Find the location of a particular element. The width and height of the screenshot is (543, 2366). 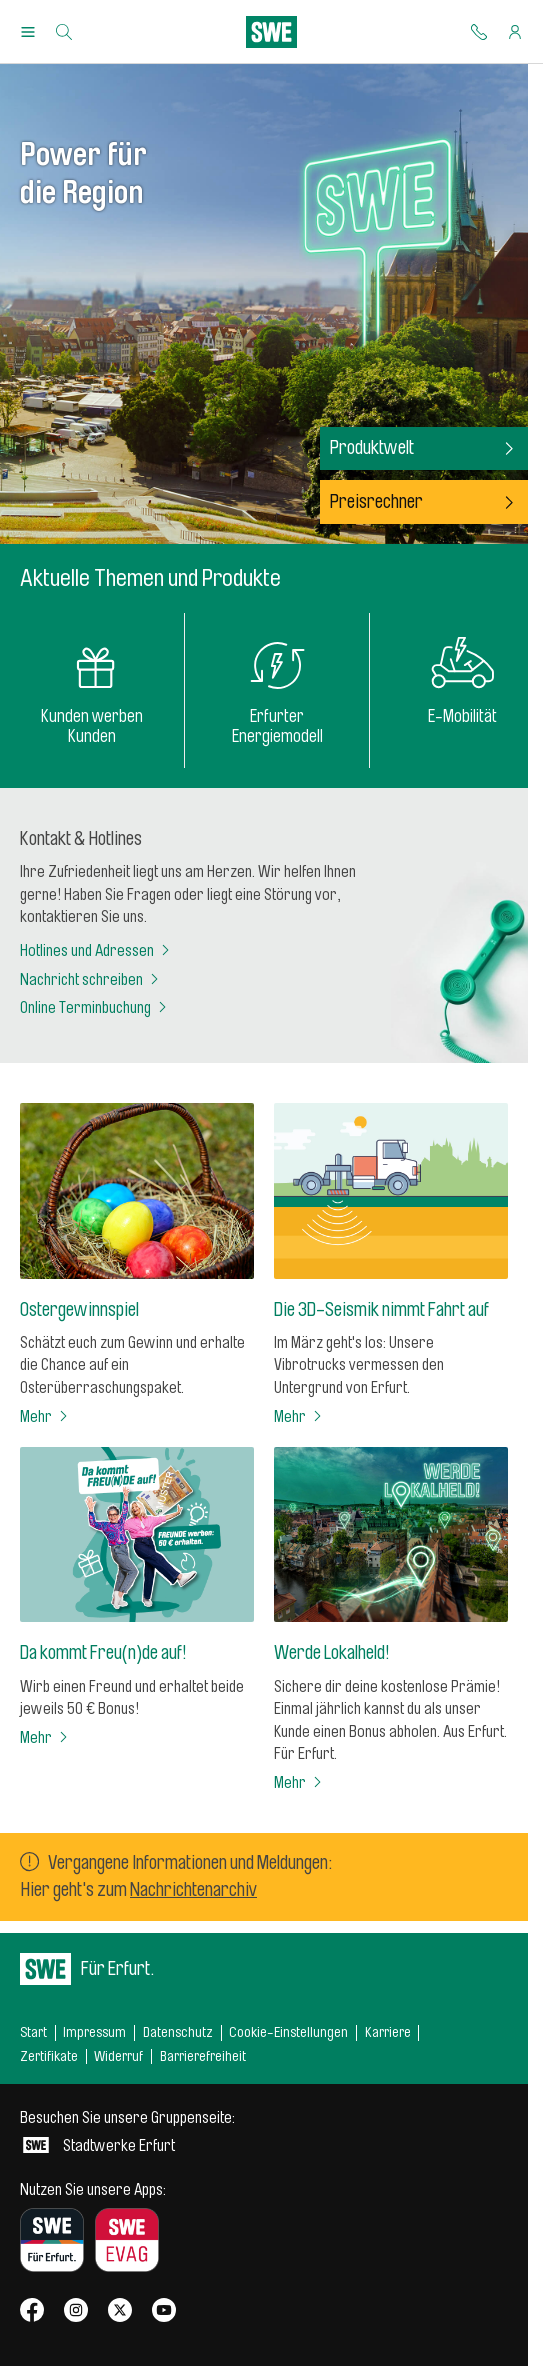

[Menu Öffnen/Schließen] is located at coordinates (28, 32).